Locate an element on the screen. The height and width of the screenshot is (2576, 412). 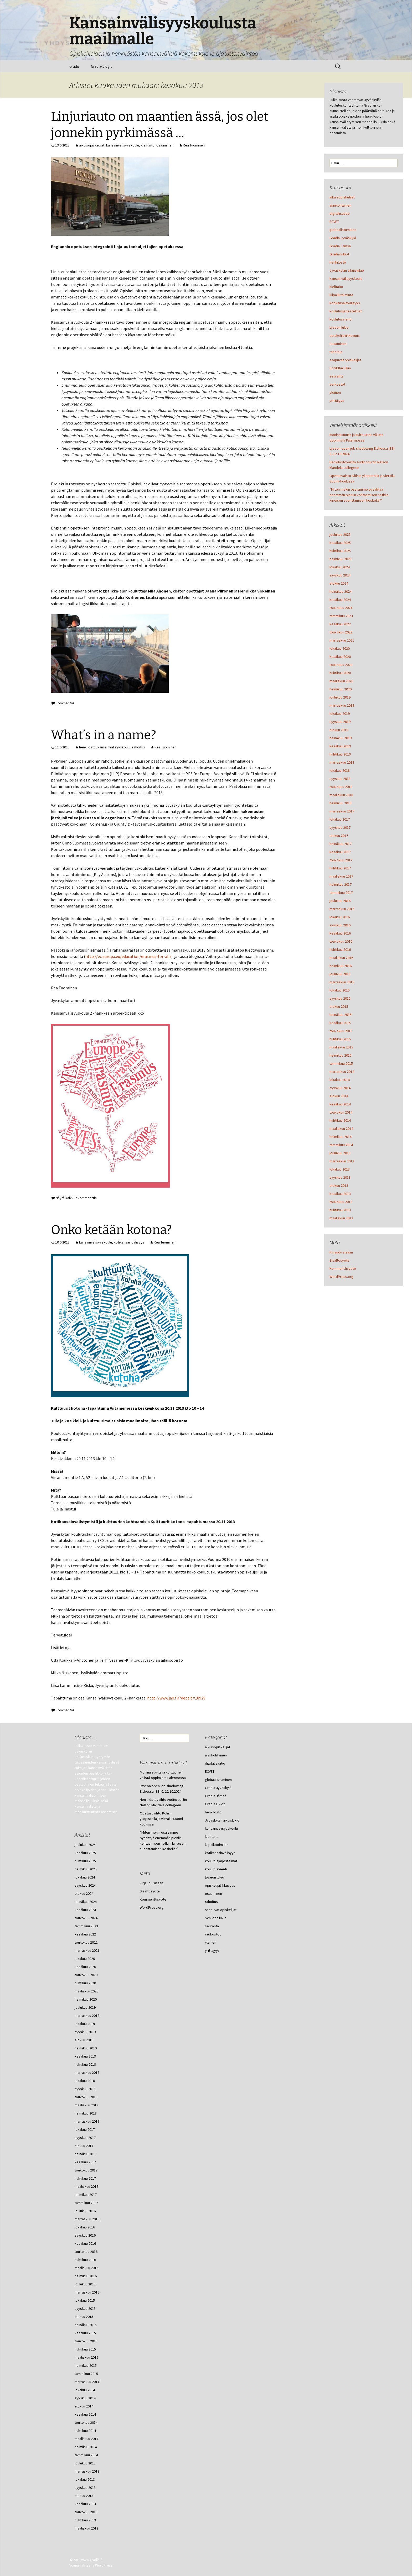
tammikuu 2023 is located at coordinates (341, 615).